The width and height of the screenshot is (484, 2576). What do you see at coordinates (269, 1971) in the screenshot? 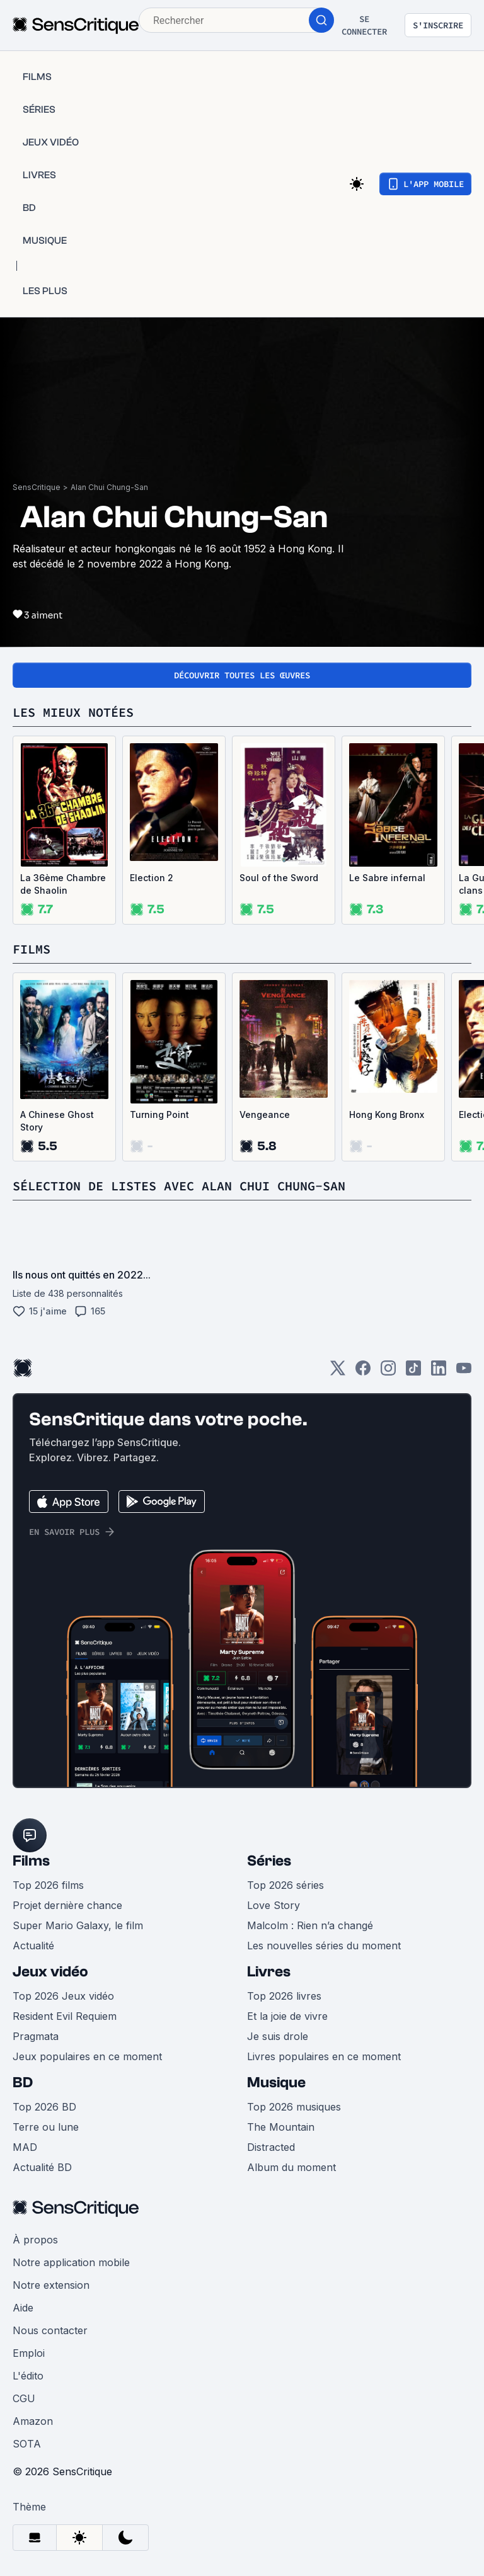
I see `Livres` at bounding box center [269, 1971].